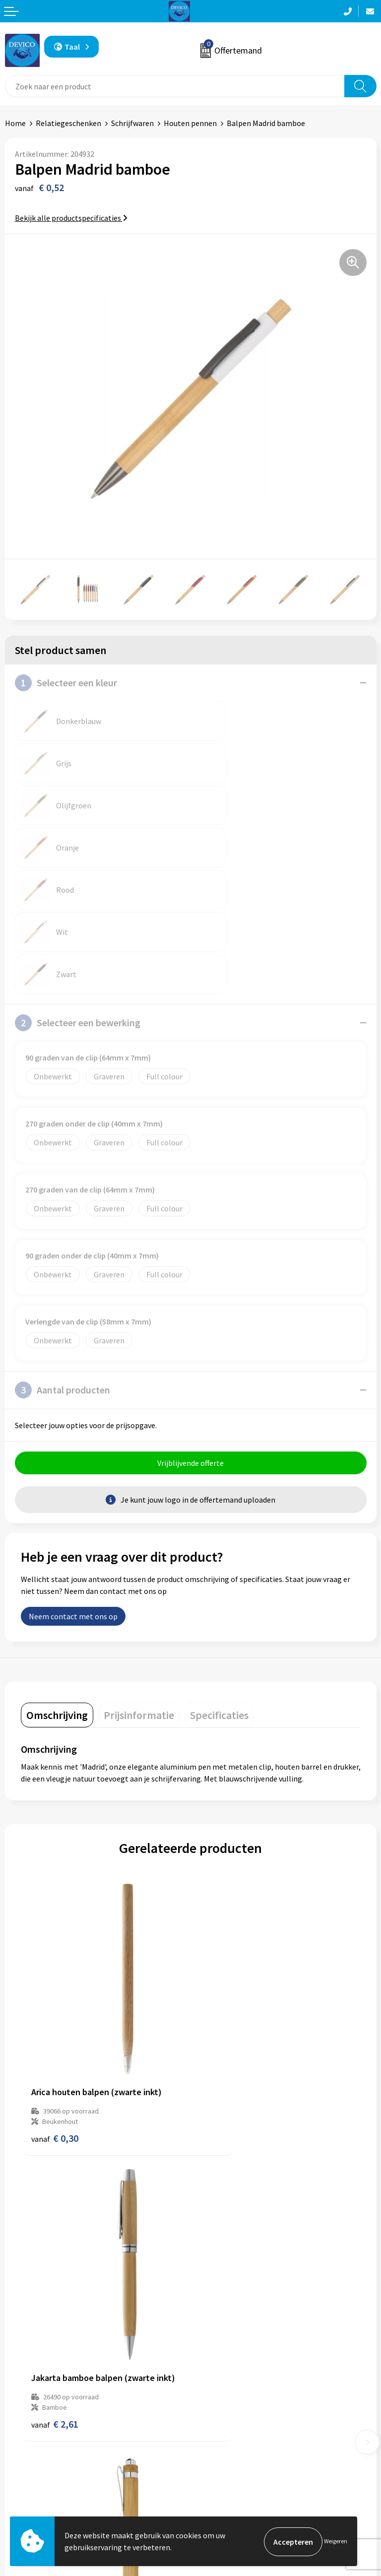  I want to click on Lidmaatschappen, so click(225, 2373).